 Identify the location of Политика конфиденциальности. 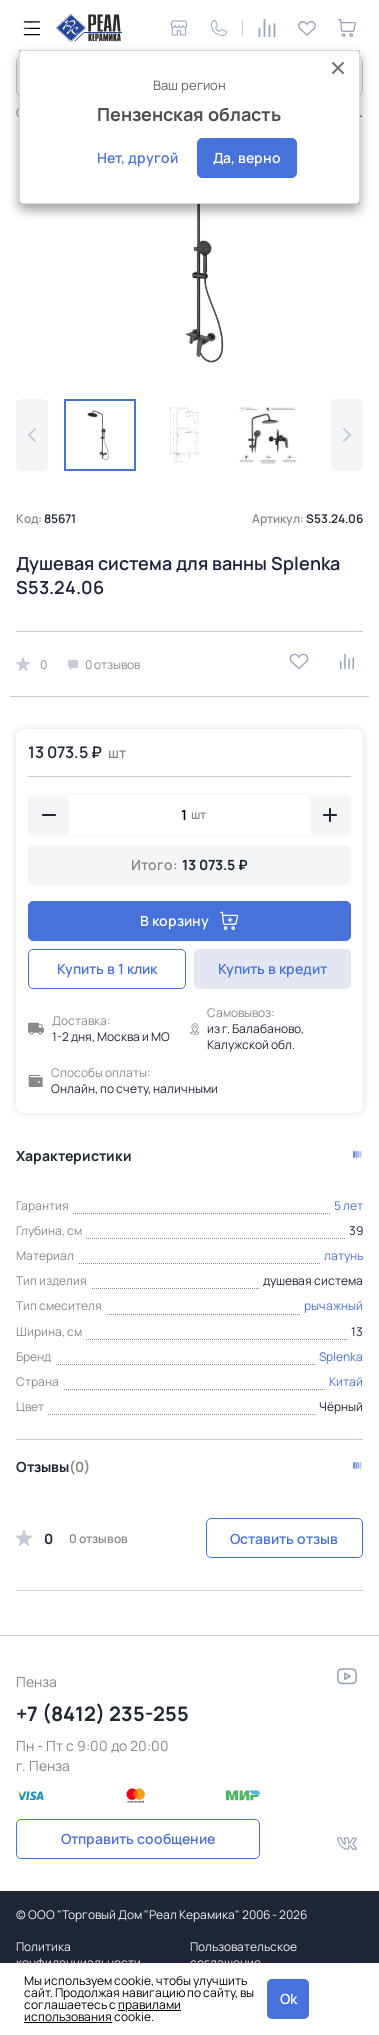
(78, 1954).